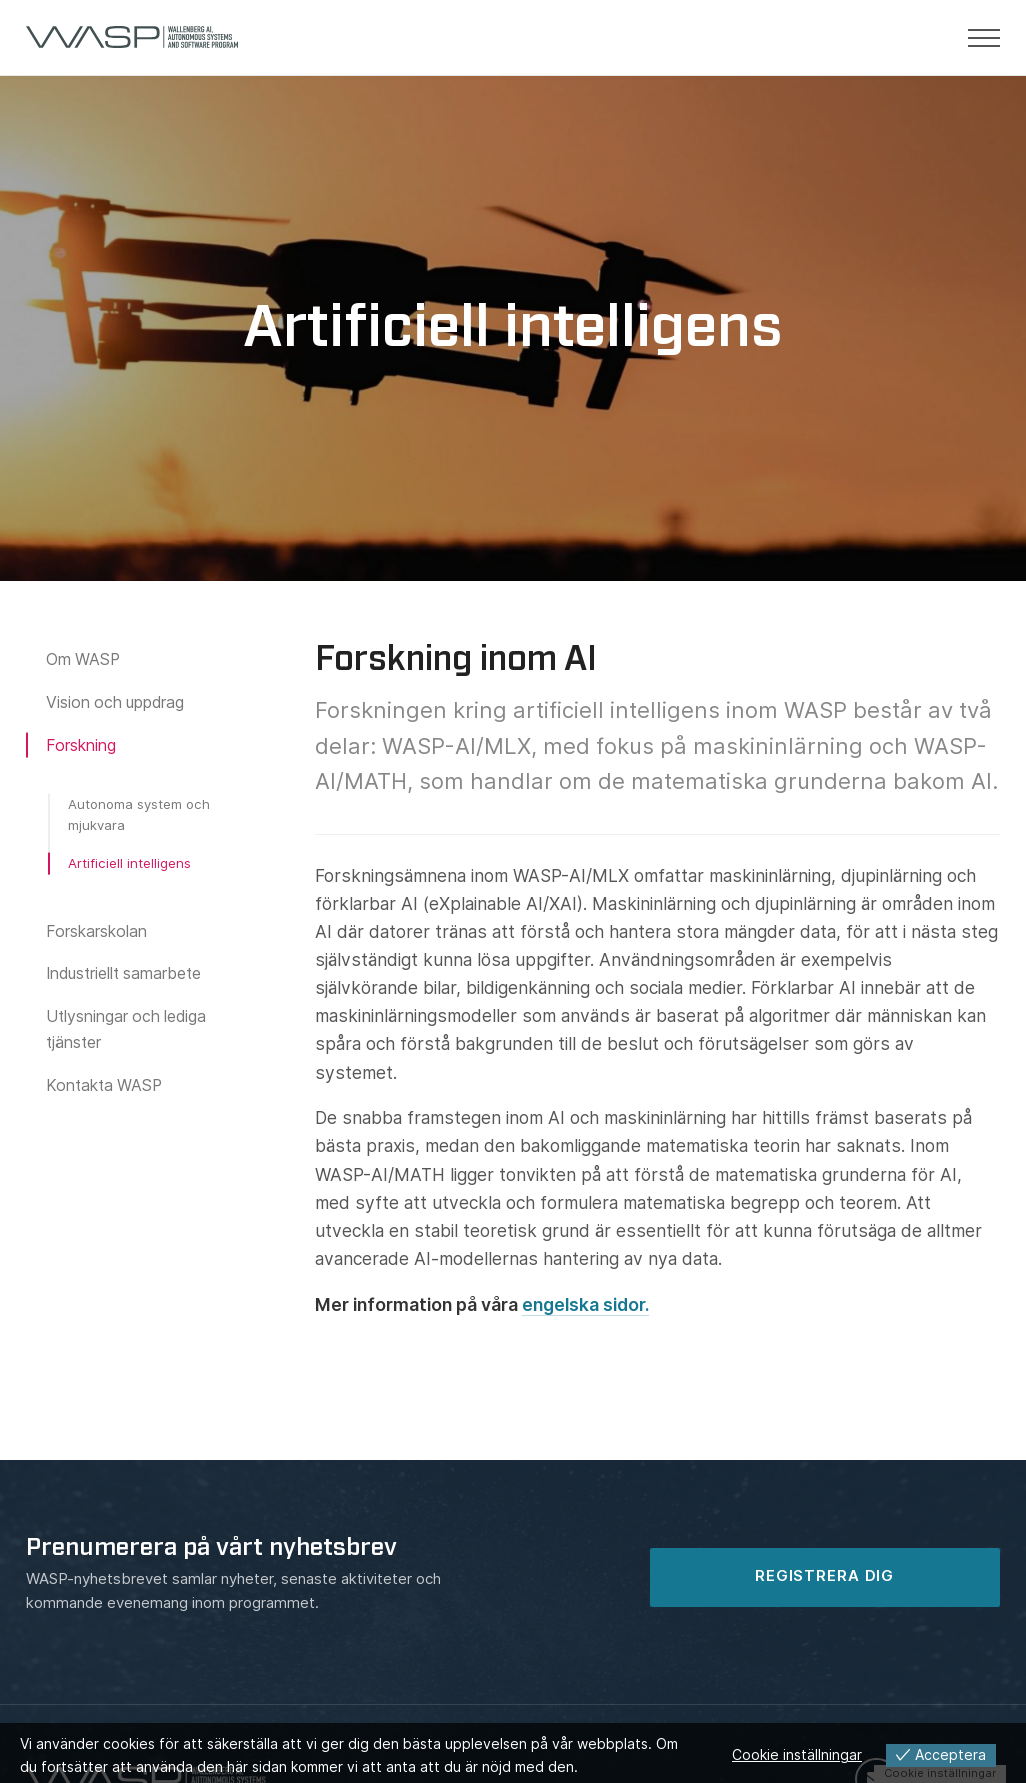 This screenshot has height=1783, width=1026. What do you see at coordinates (824, 1576) in the screenshot?
I see `REGISTRERA DIG` at bounding box center [824, 1576].